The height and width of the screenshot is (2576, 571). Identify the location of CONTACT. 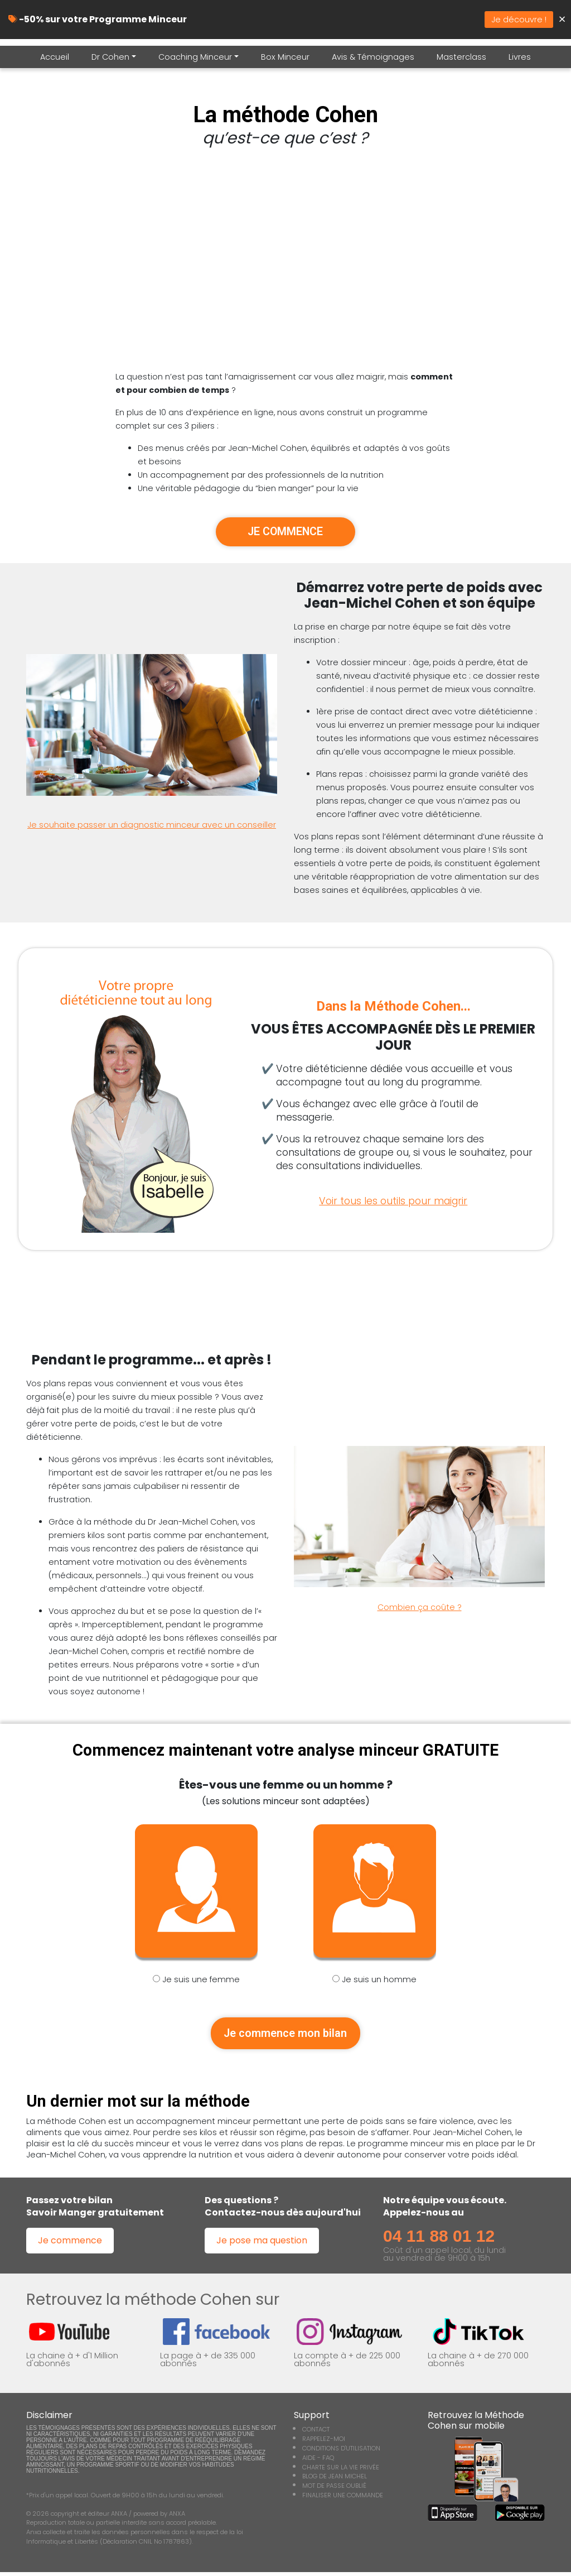
(316, 2433).